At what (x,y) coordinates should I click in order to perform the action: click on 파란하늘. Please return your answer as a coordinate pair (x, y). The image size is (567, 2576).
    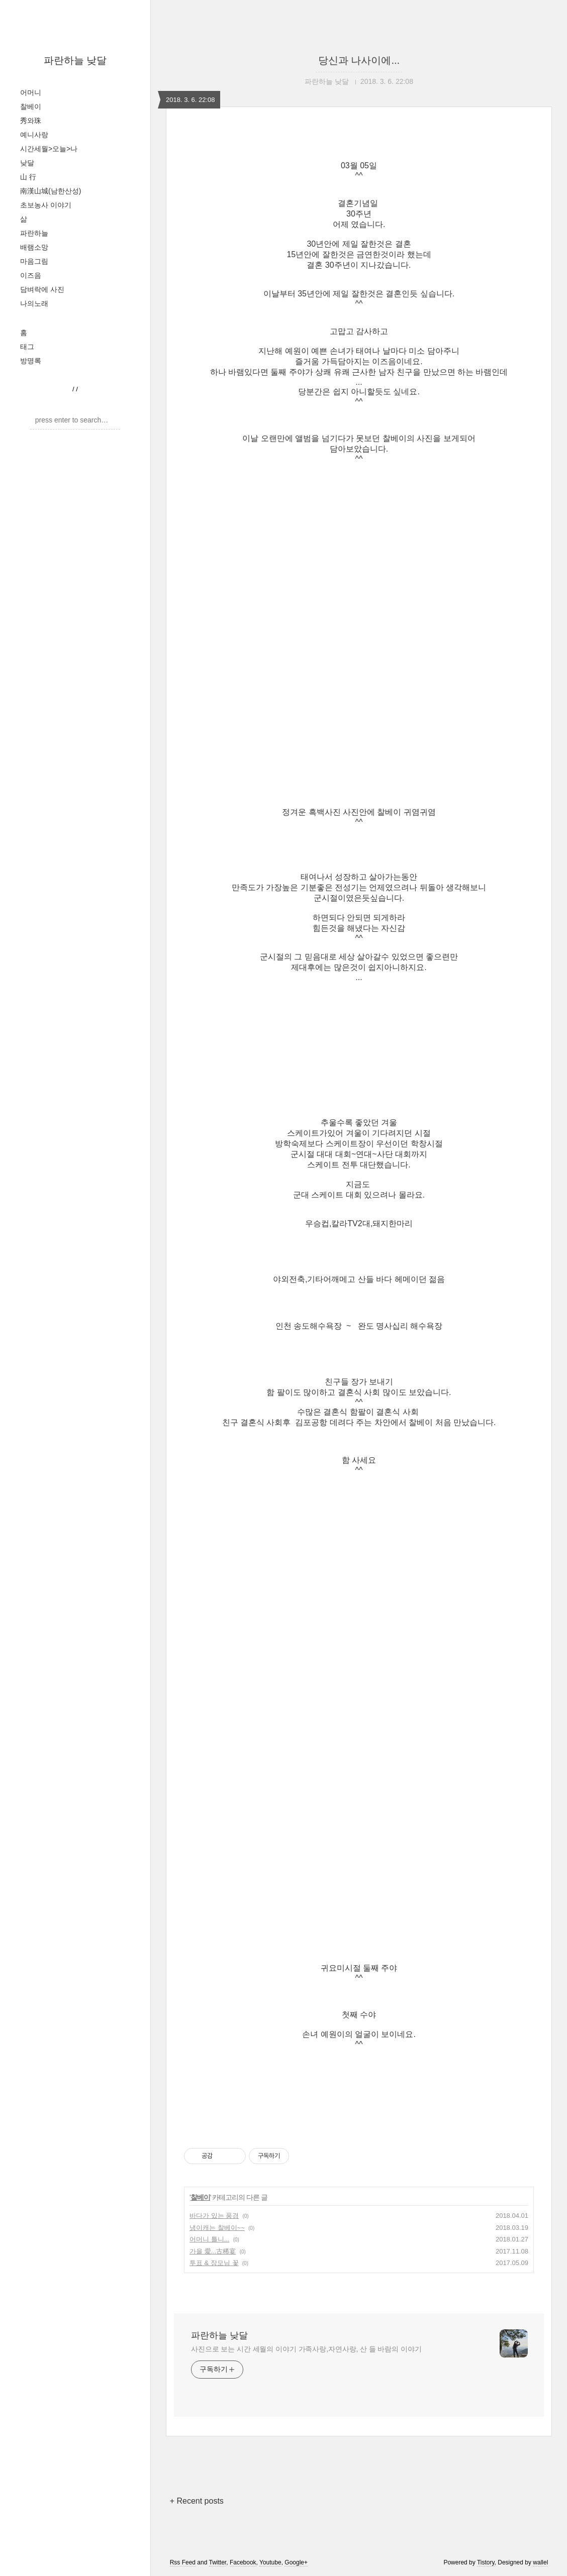
    Looking at the image, I should click on (34, 233).